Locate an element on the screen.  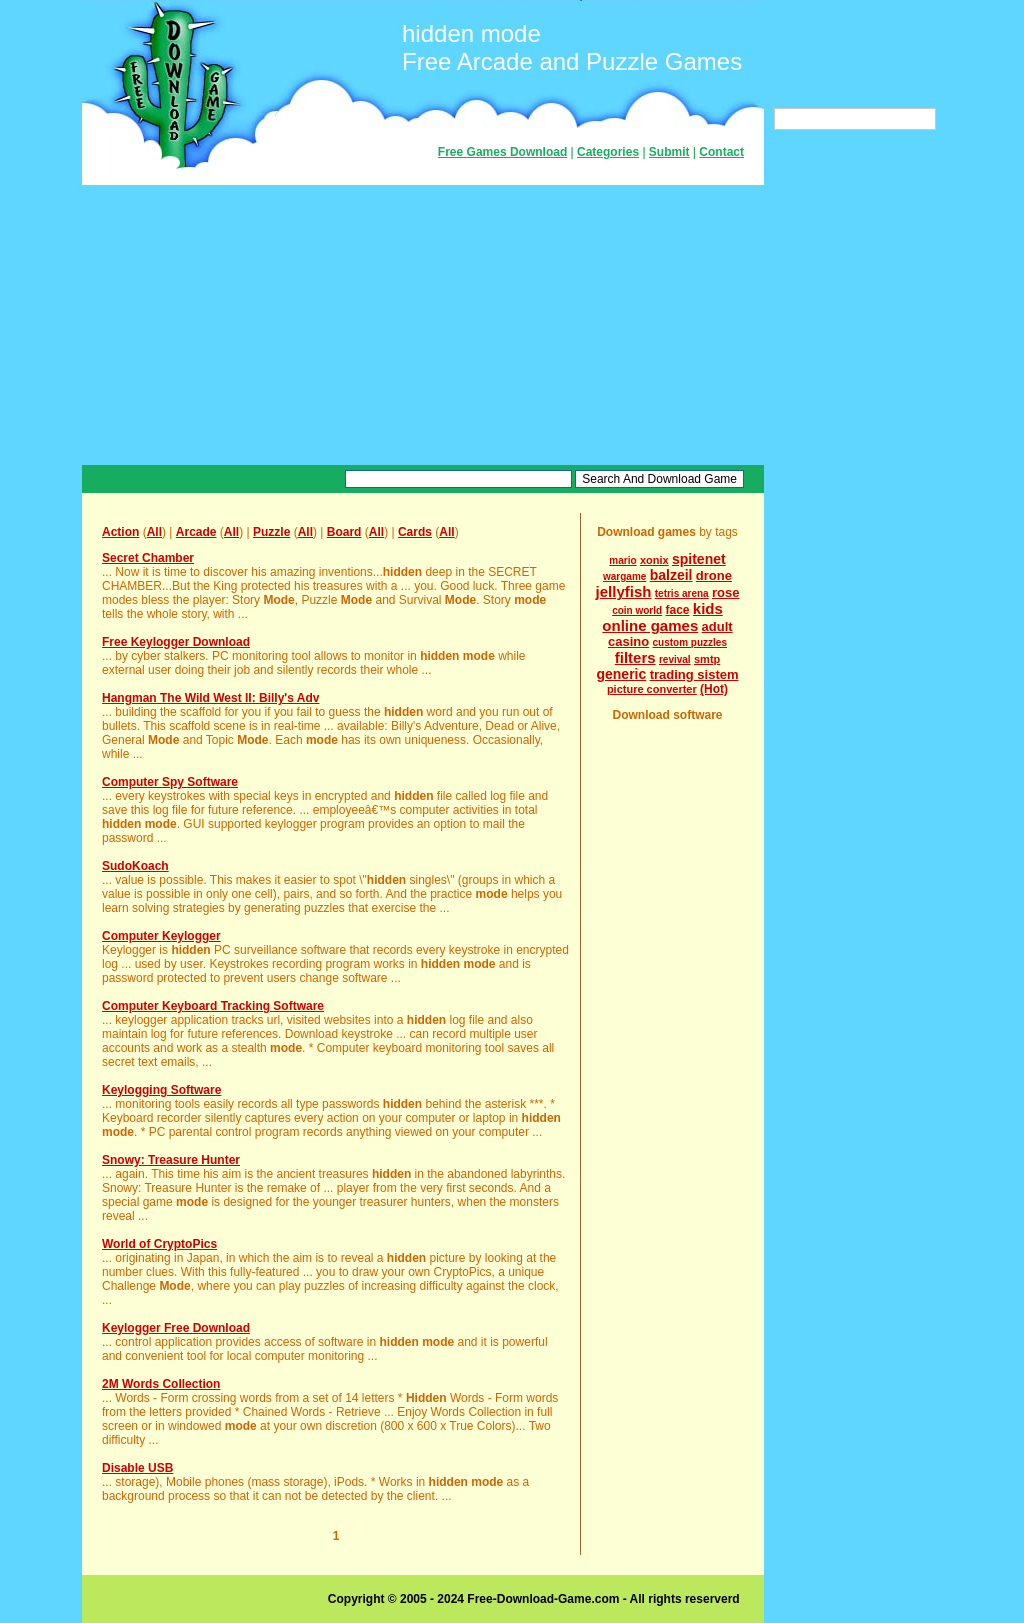
Snowy: Treasure Hunter is located at coordinates (171, 1160).